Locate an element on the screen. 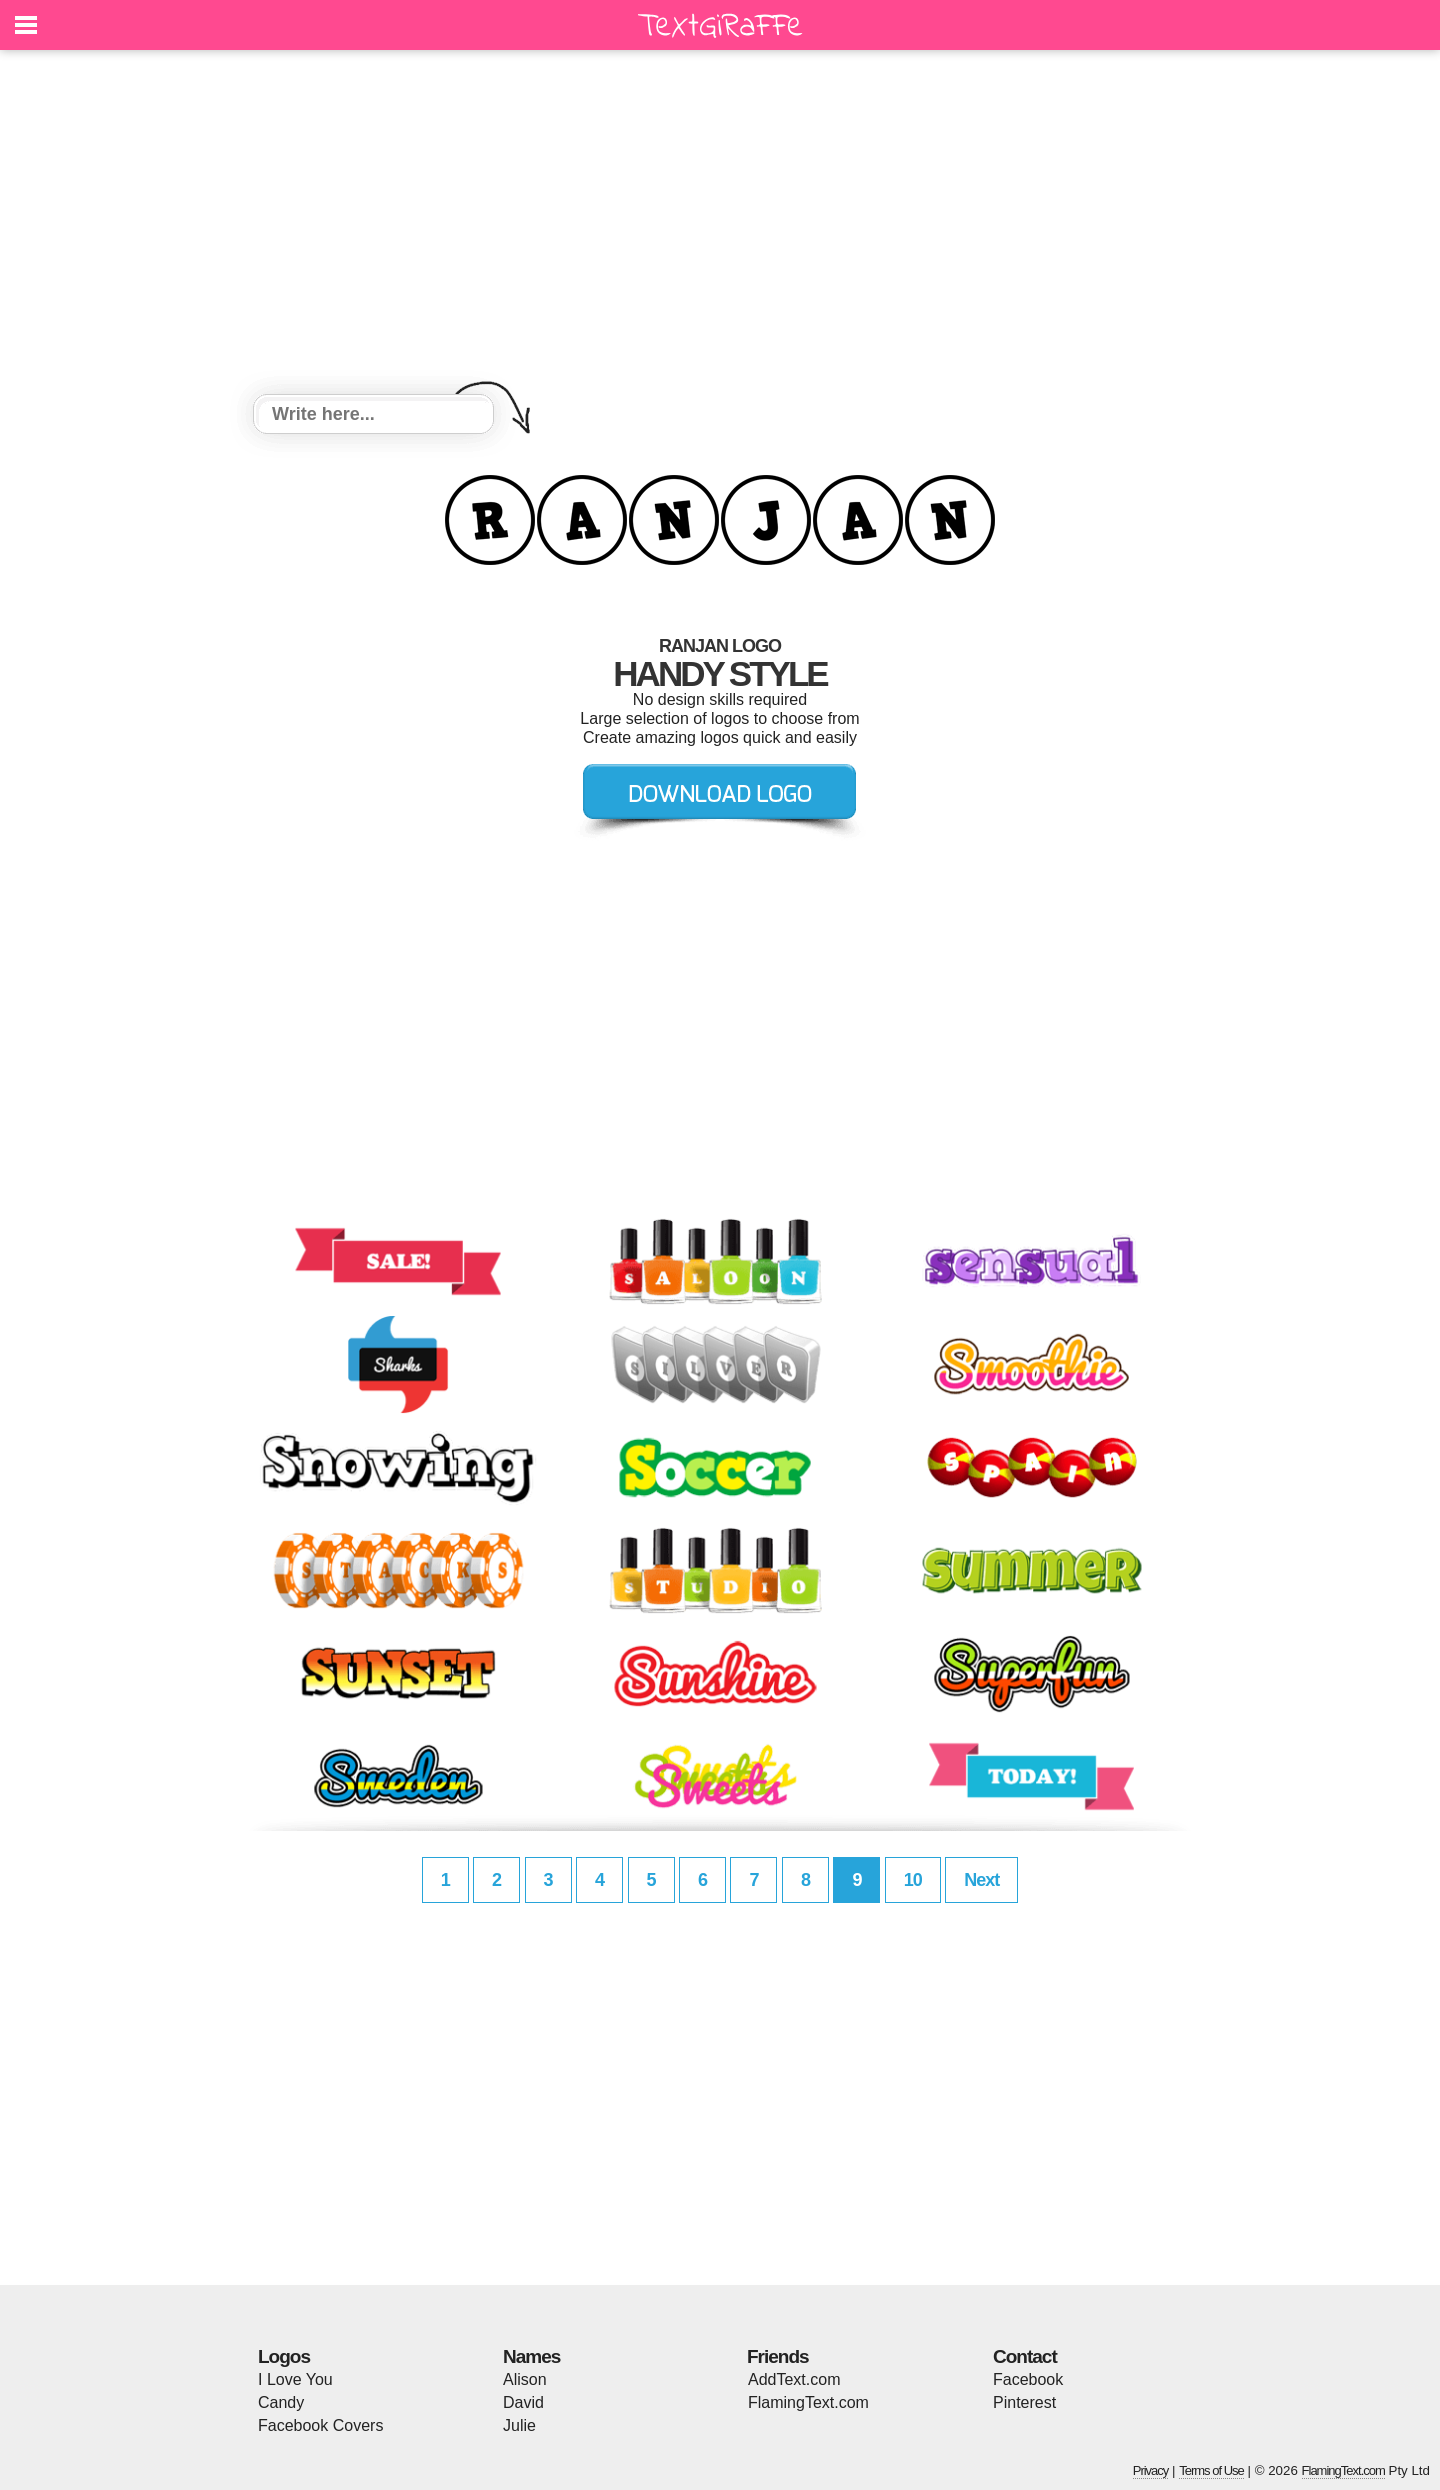 This screenshot has width=1440, height=2490. 10 is located at coordinates (913, 1880).